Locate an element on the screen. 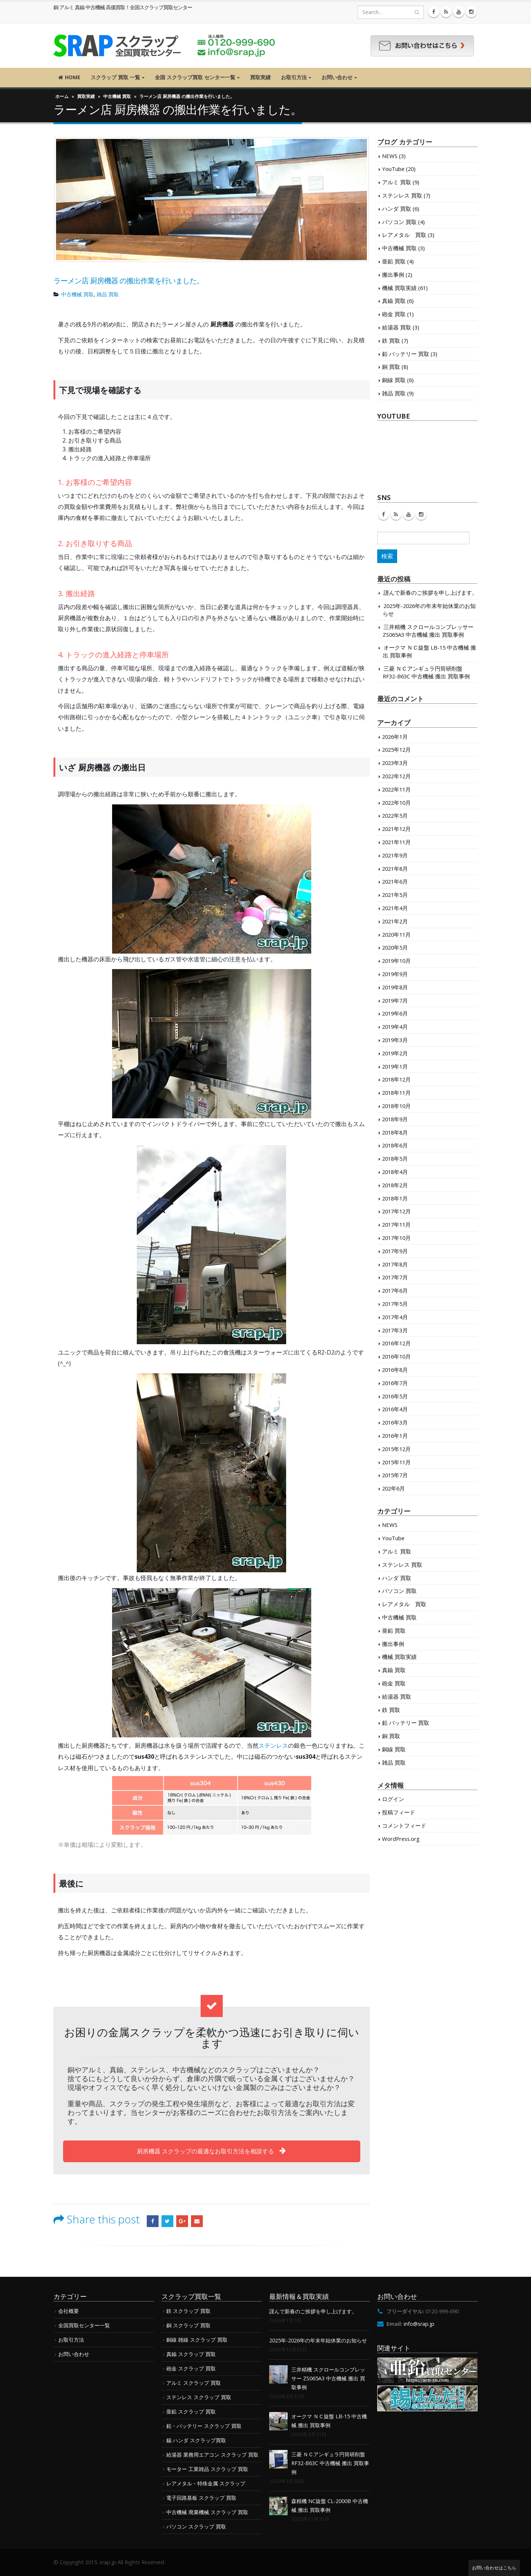  会社概要 is located at coordinates (68, 2310).